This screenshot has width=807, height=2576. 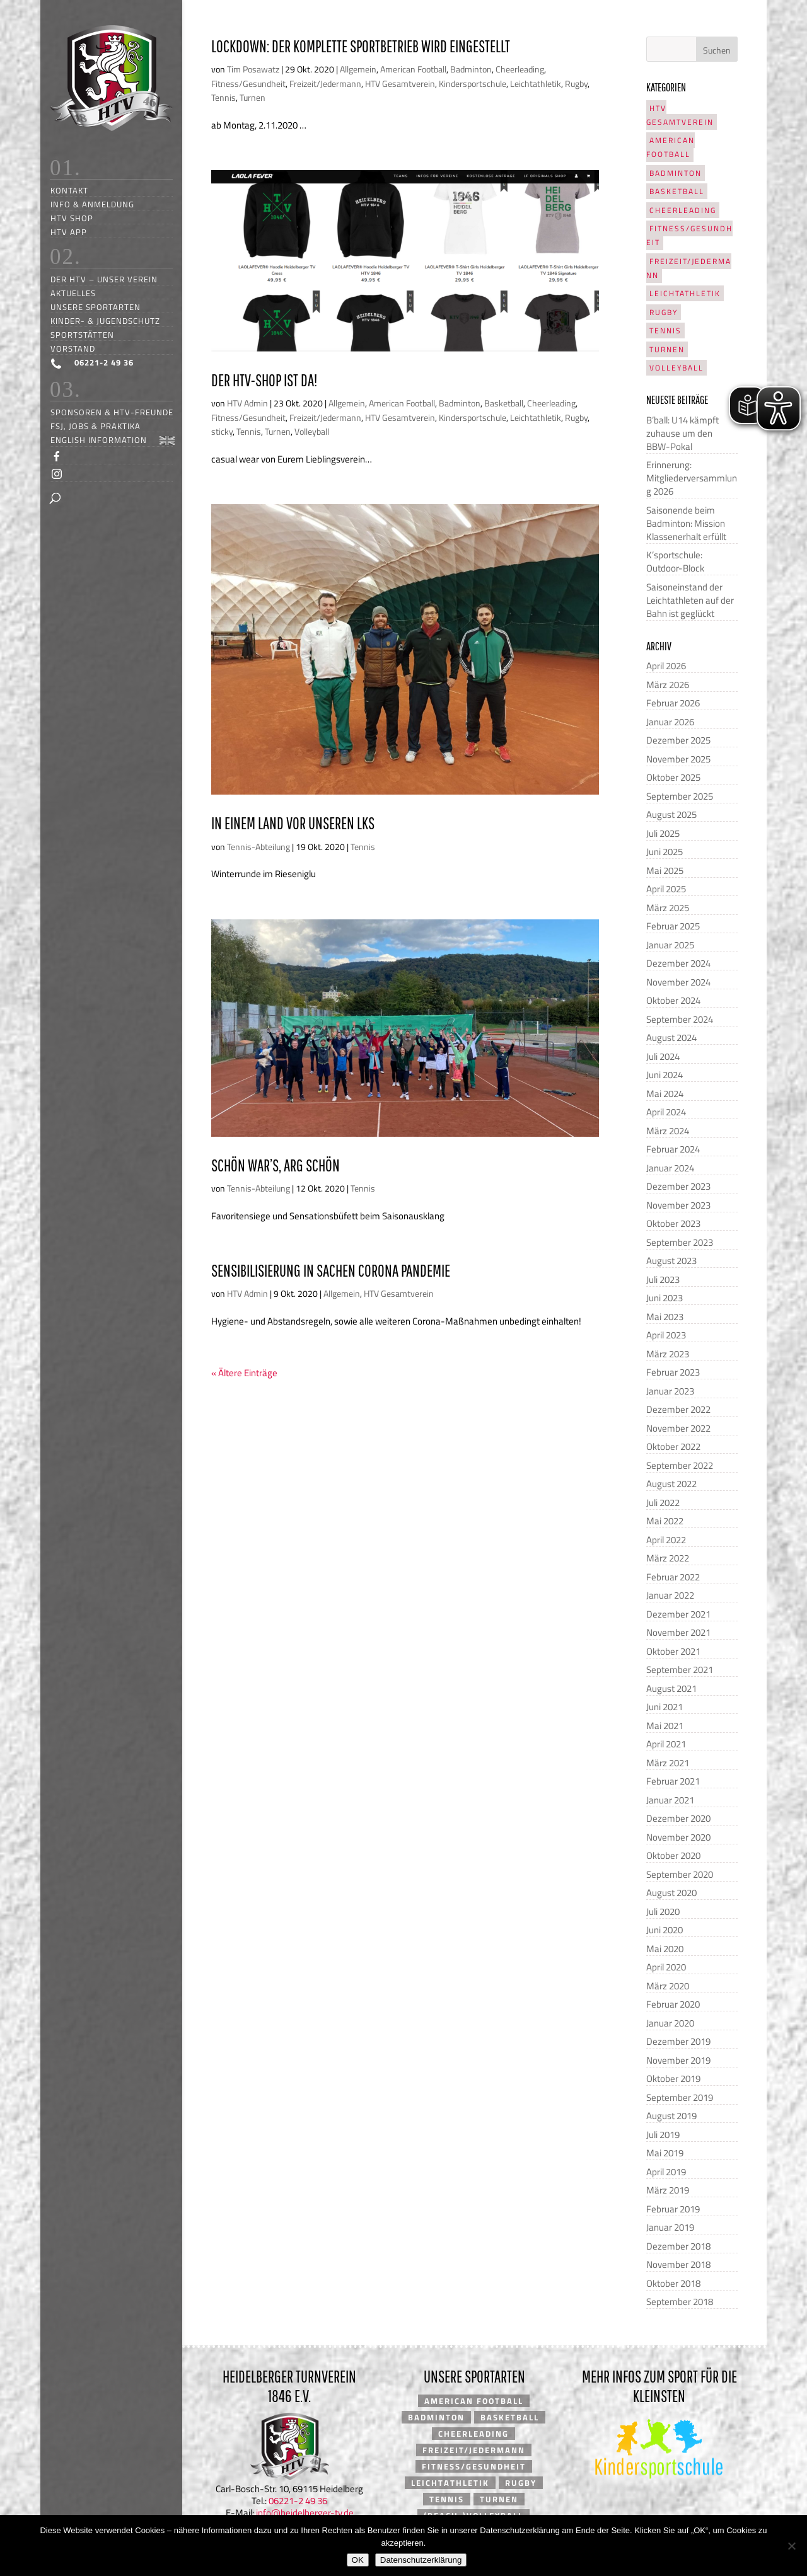 I want to click on HTV Gesamtverein, so click(x=400, y=83).